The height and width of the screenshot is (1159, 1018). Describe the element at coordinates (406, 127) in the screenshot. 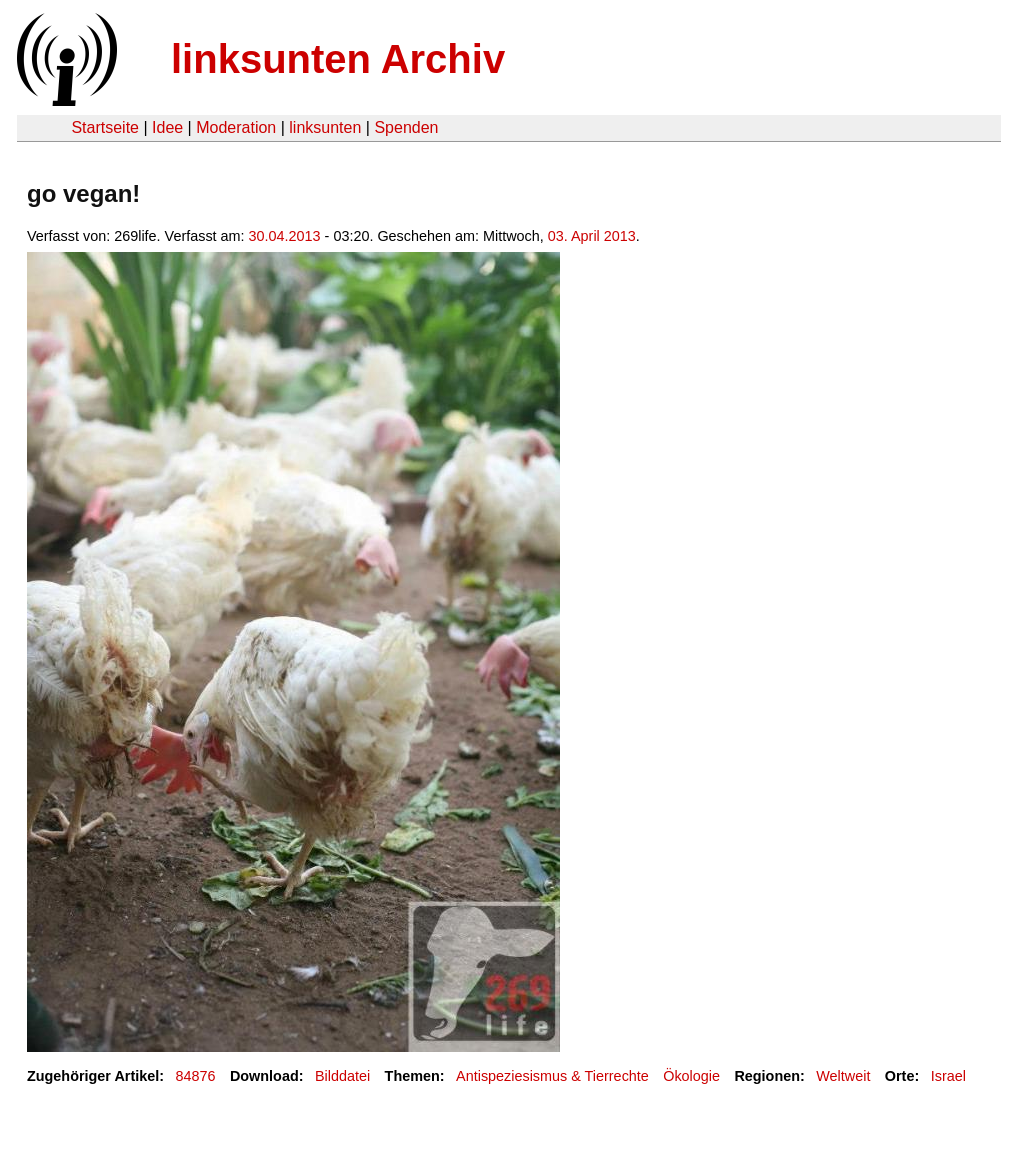

I see `Spenden` at that location.